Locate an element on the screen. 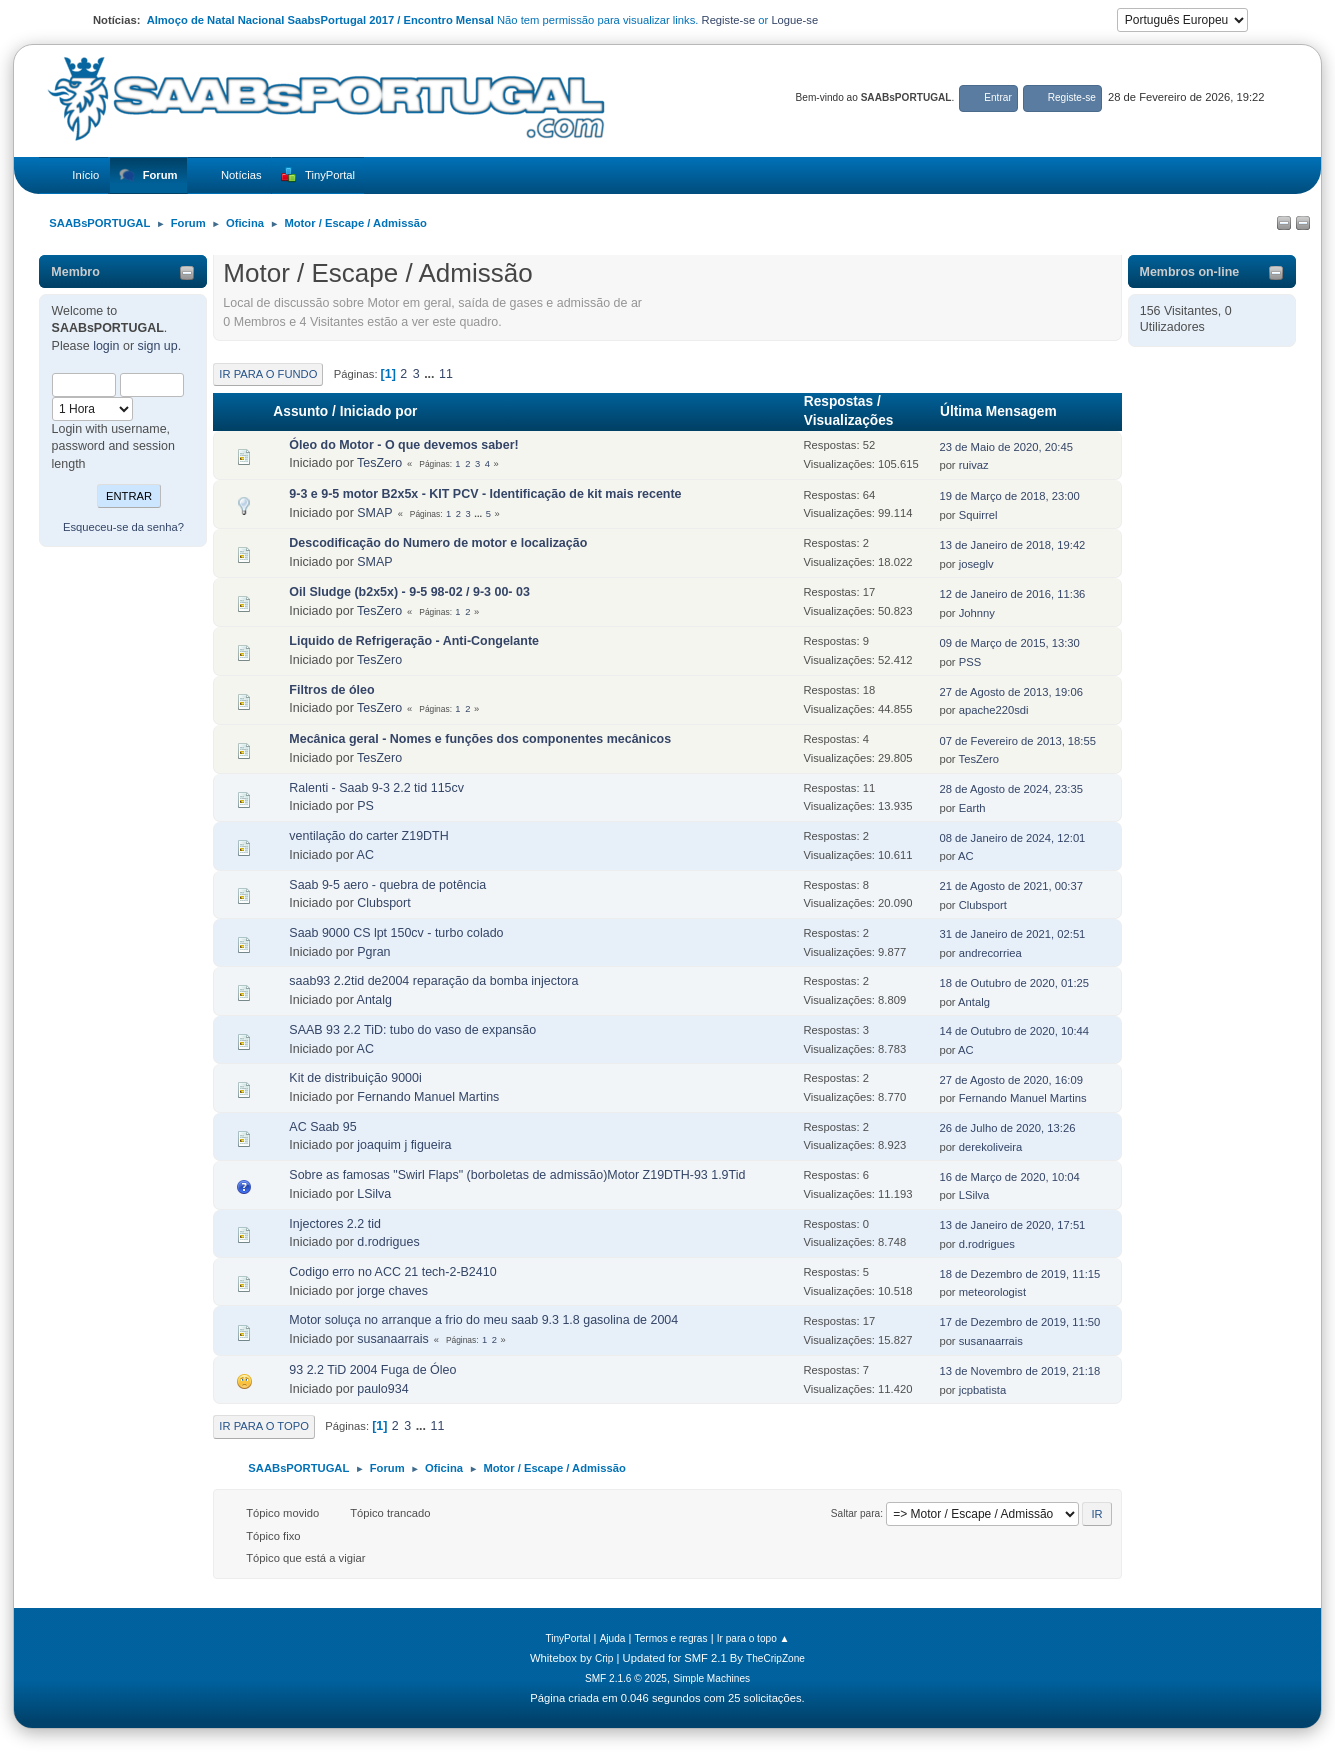  meteorologist is located at coordinates (992, 1292).